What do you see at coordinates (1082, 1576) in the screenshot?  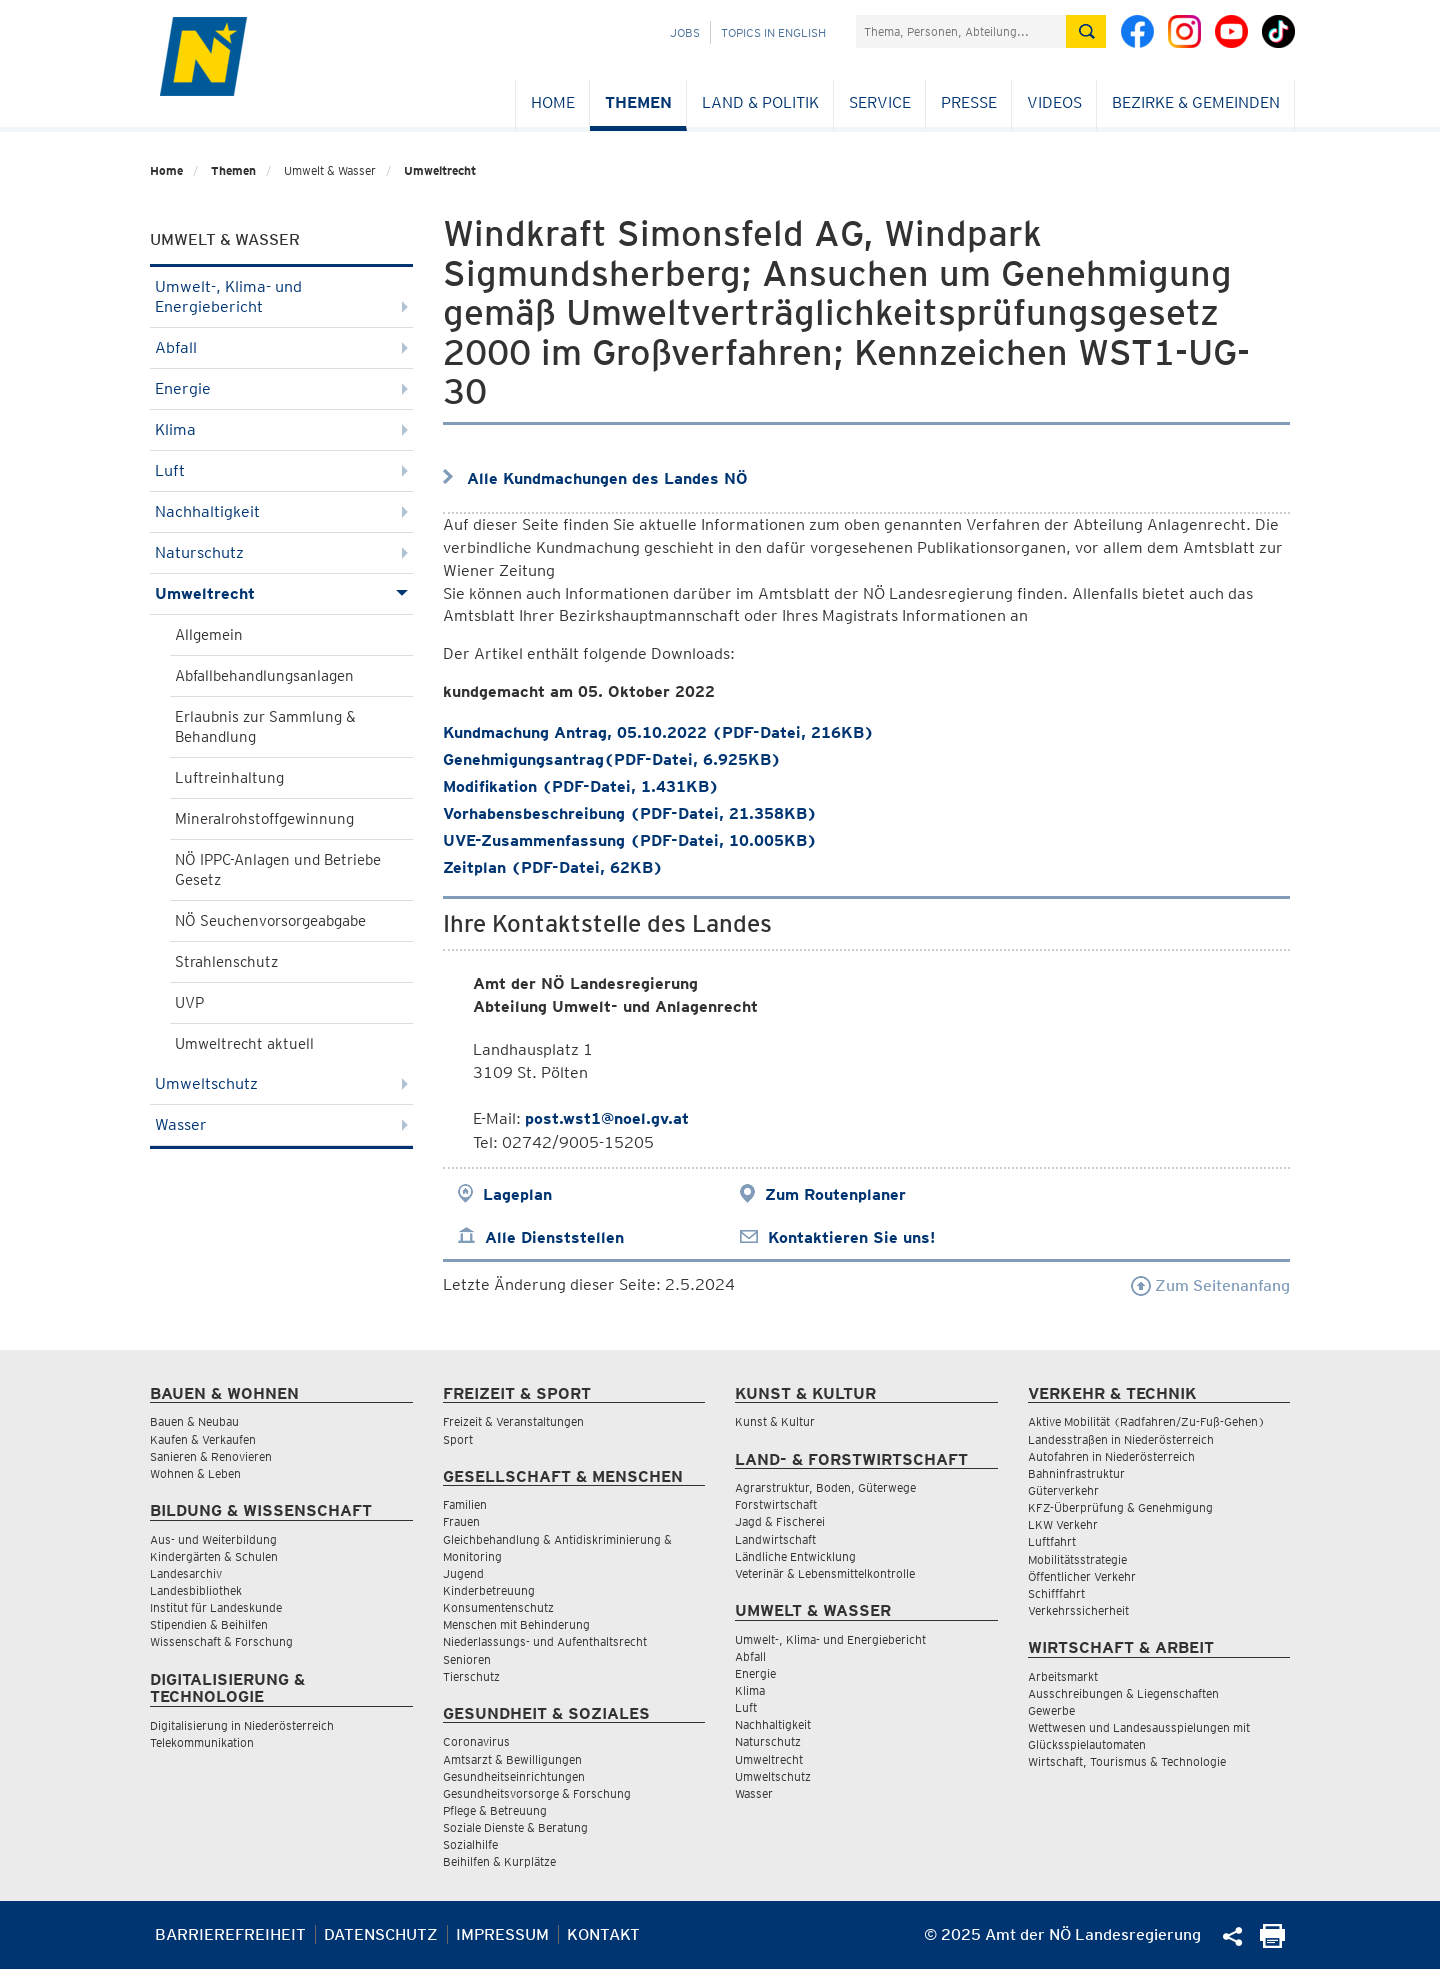 I see `Öffentlicher Verkehr` at bounding box center [1082, 1576].